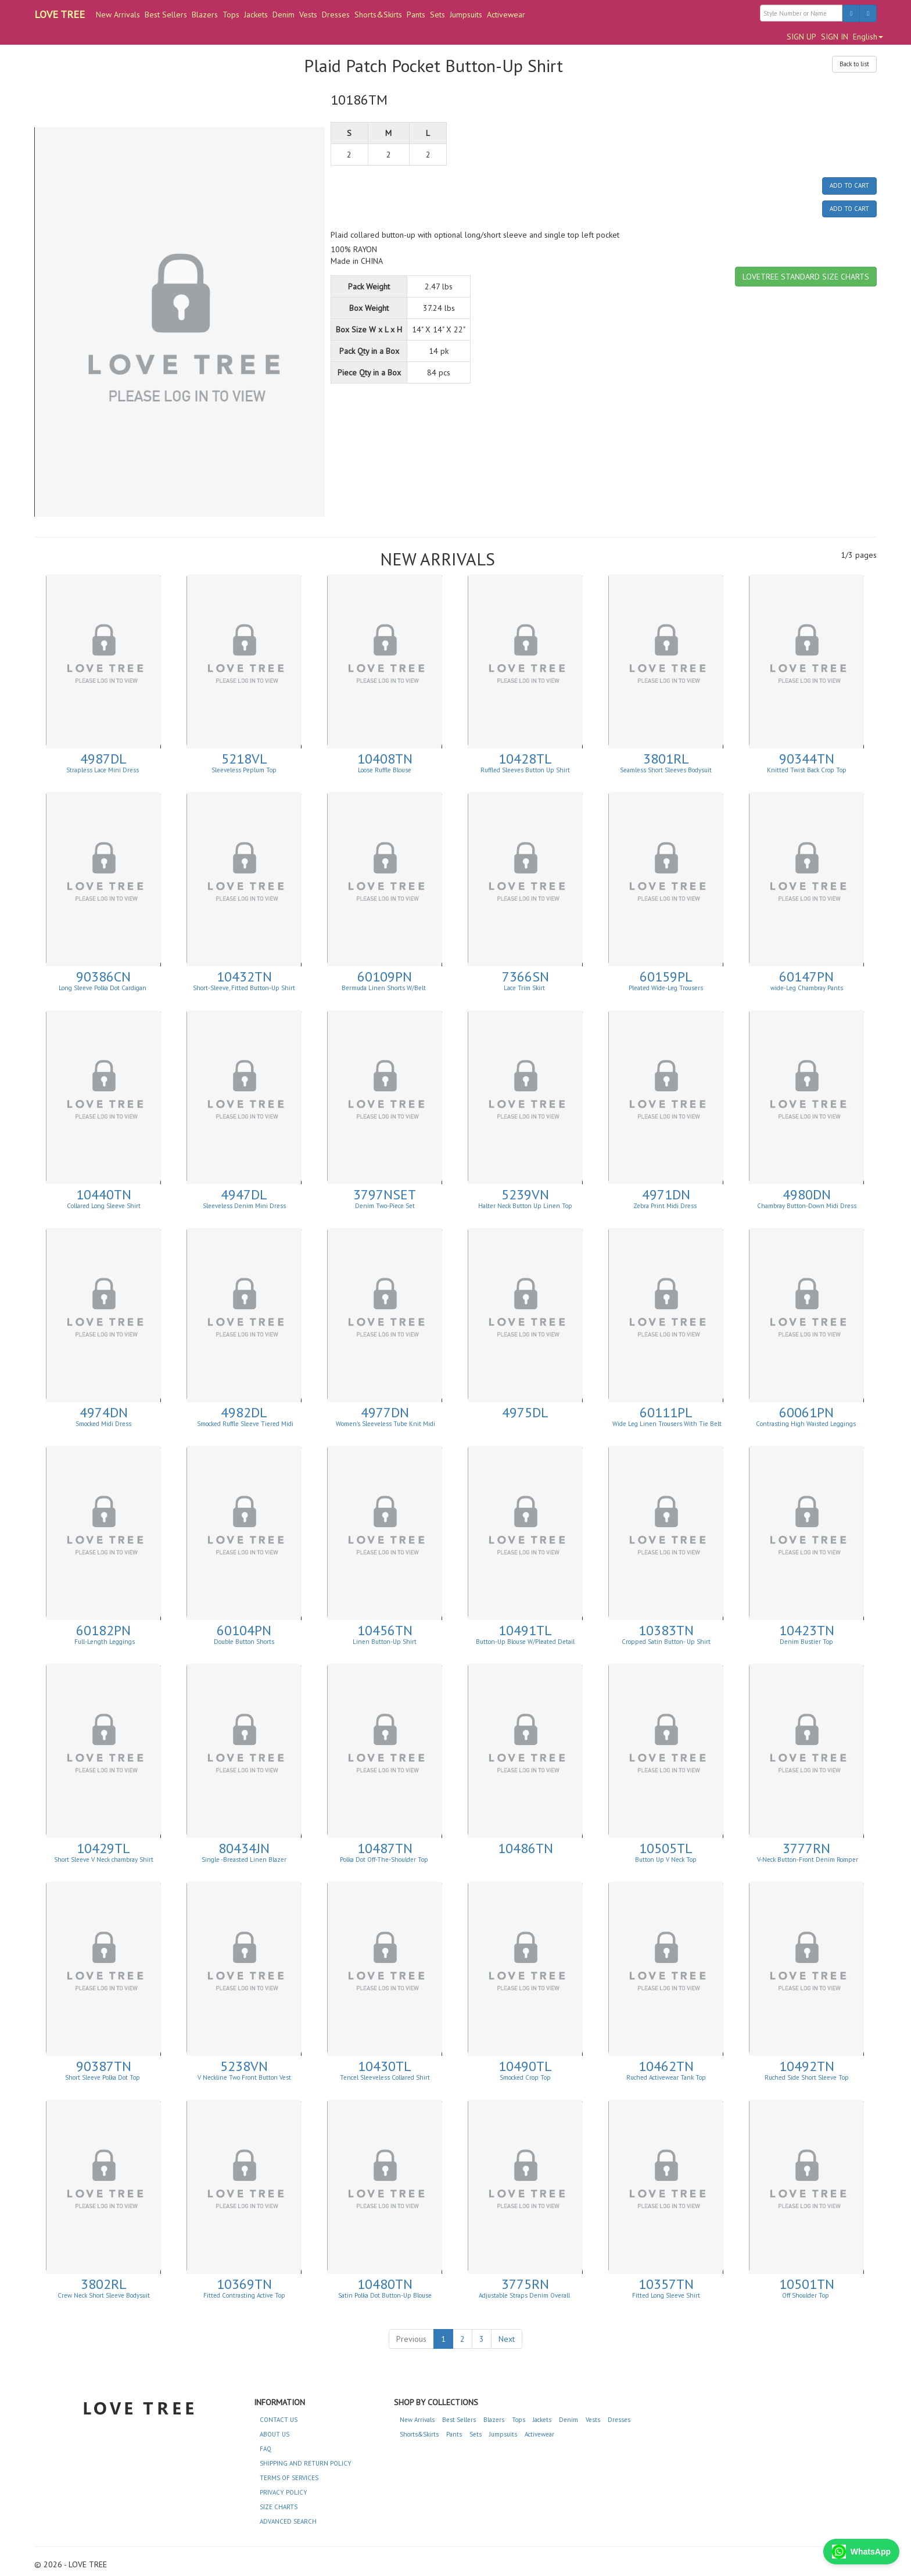 This screenshot has width=911, height=2576. What do you see at coordinates (103, 1424) in the screenshot?
I see `Smocked Midi Dress` at bounding box center [103, 1424].